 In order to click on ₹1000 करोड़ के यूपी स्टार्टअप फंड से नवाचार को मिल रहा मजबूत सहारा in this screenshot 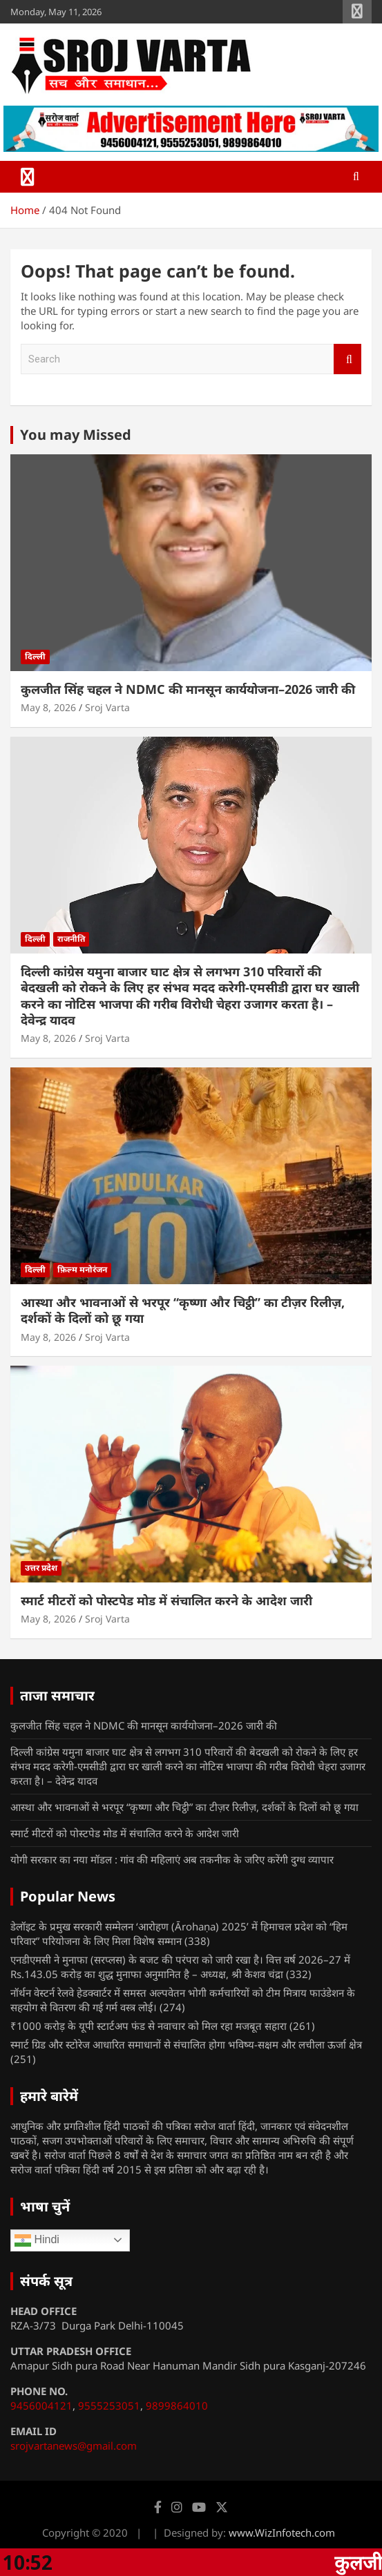, I will do `click(148, 2026)`.